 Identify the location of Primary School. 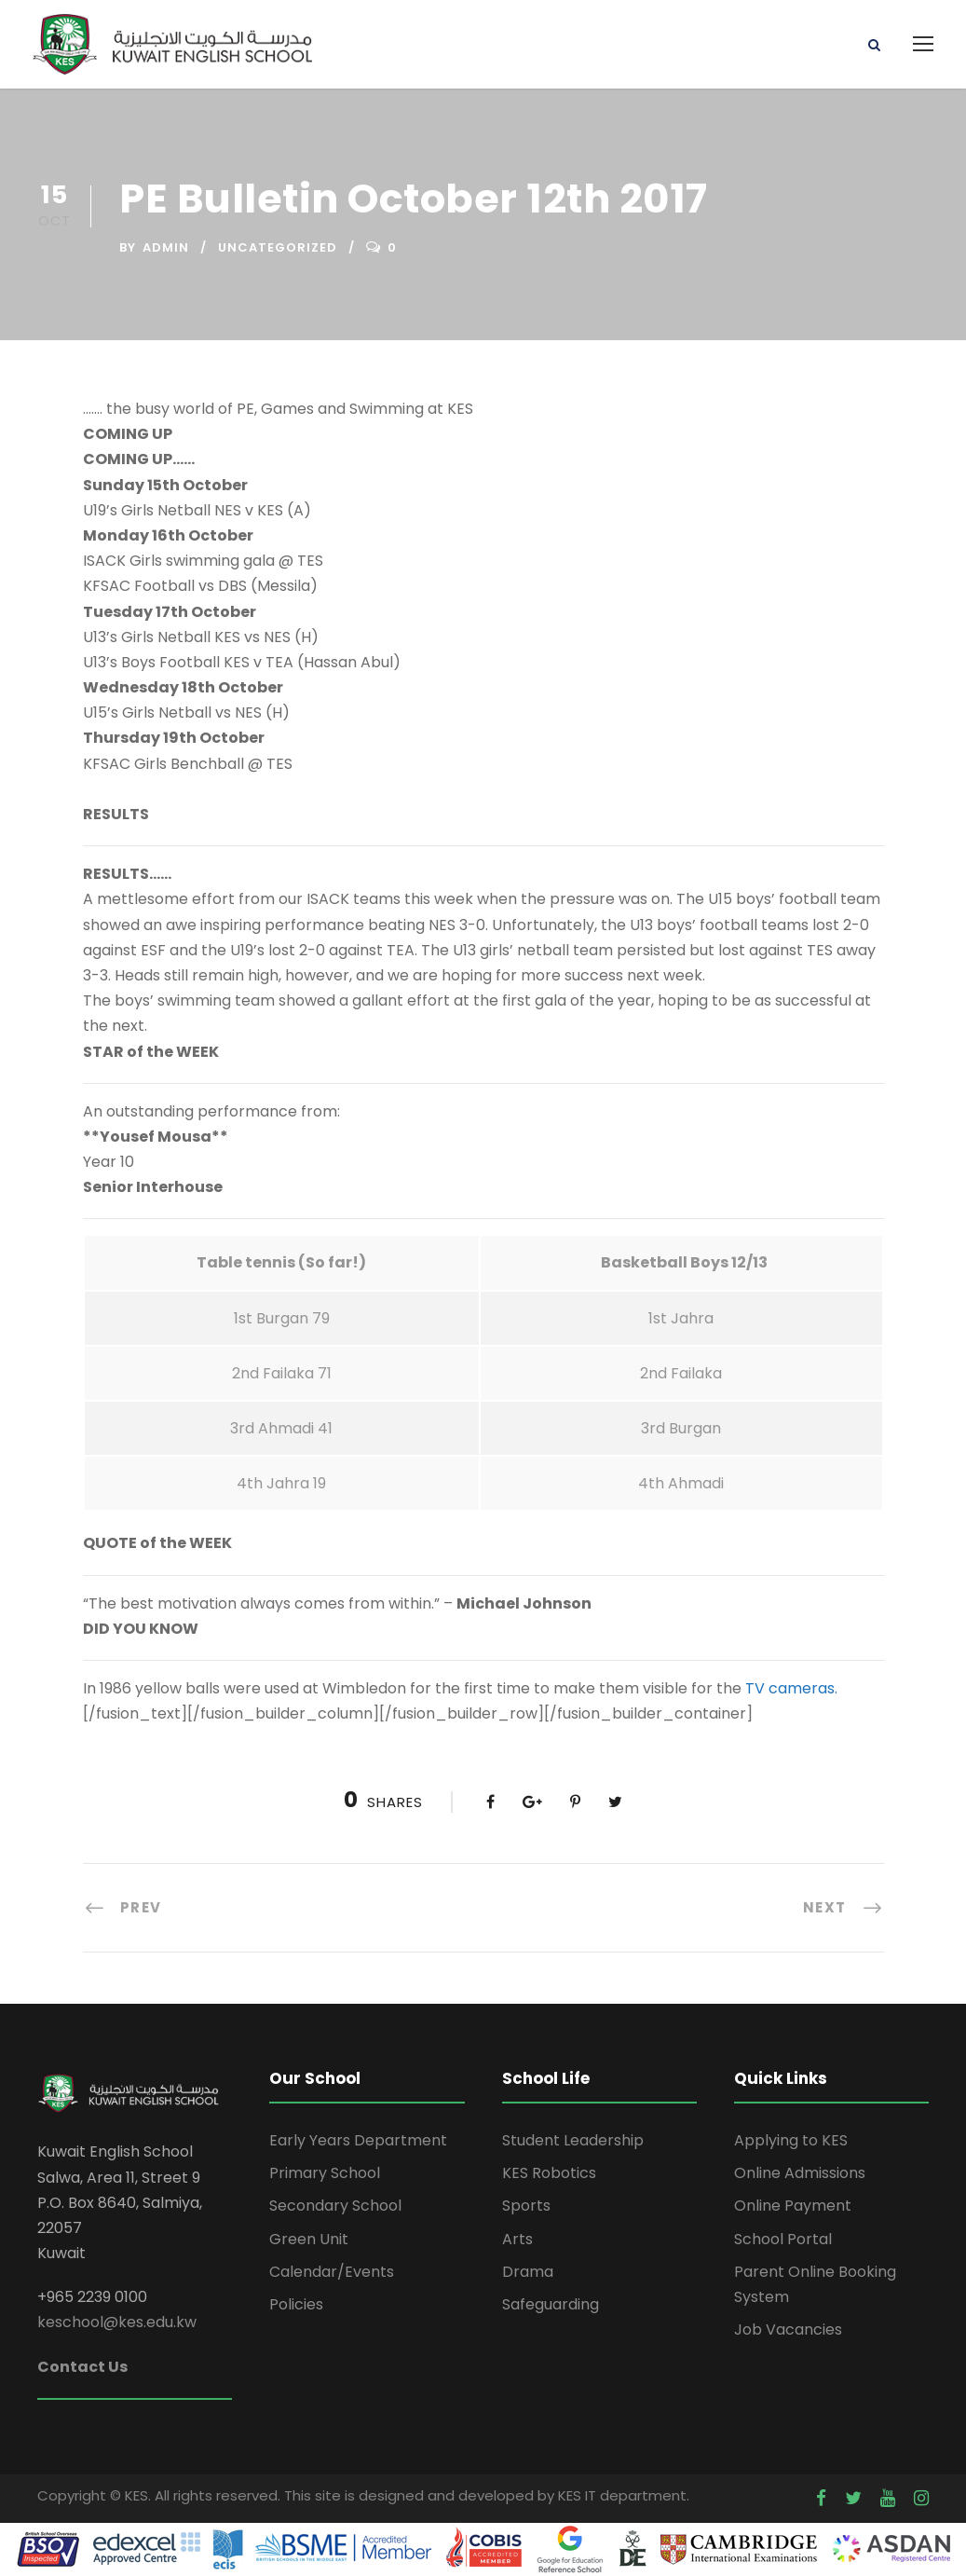
(324, 2173).